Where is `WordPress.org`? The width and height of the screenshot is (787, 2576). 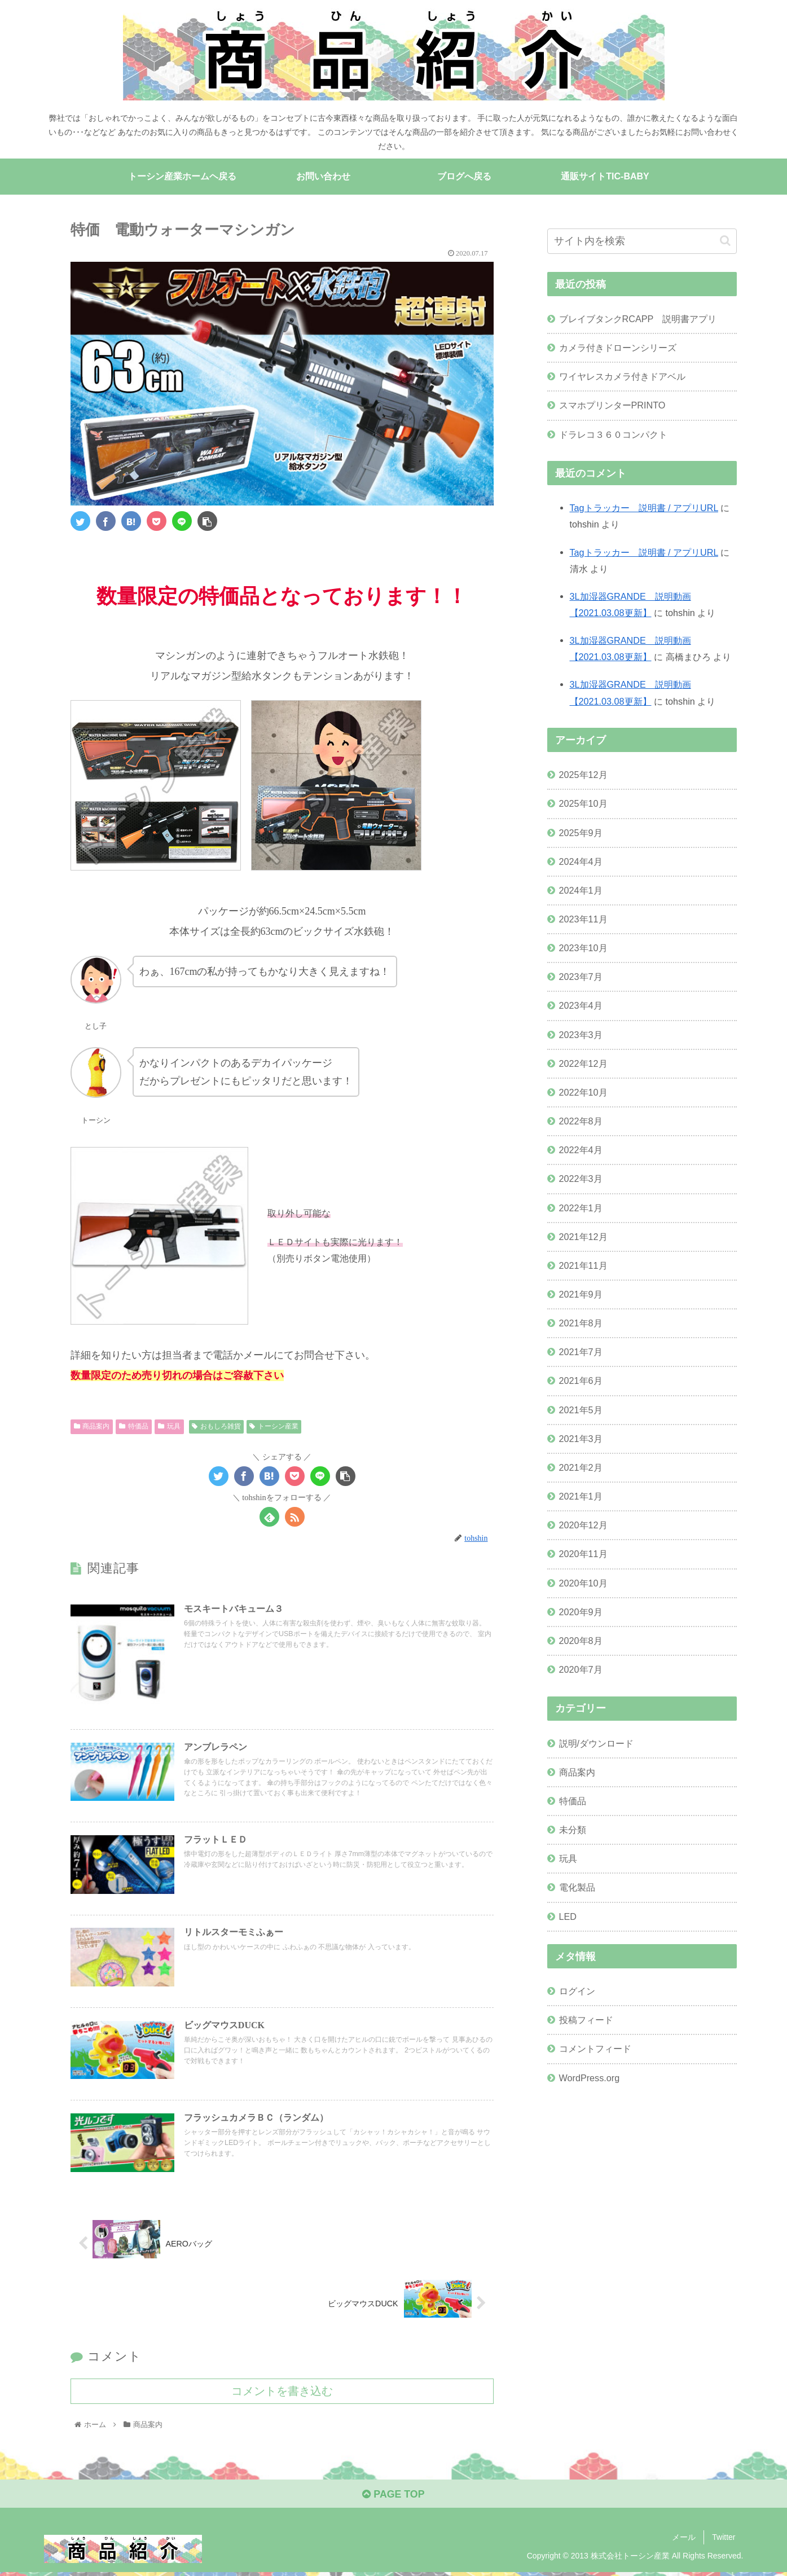 WordPress.org is located at coordinates (589, 2078).